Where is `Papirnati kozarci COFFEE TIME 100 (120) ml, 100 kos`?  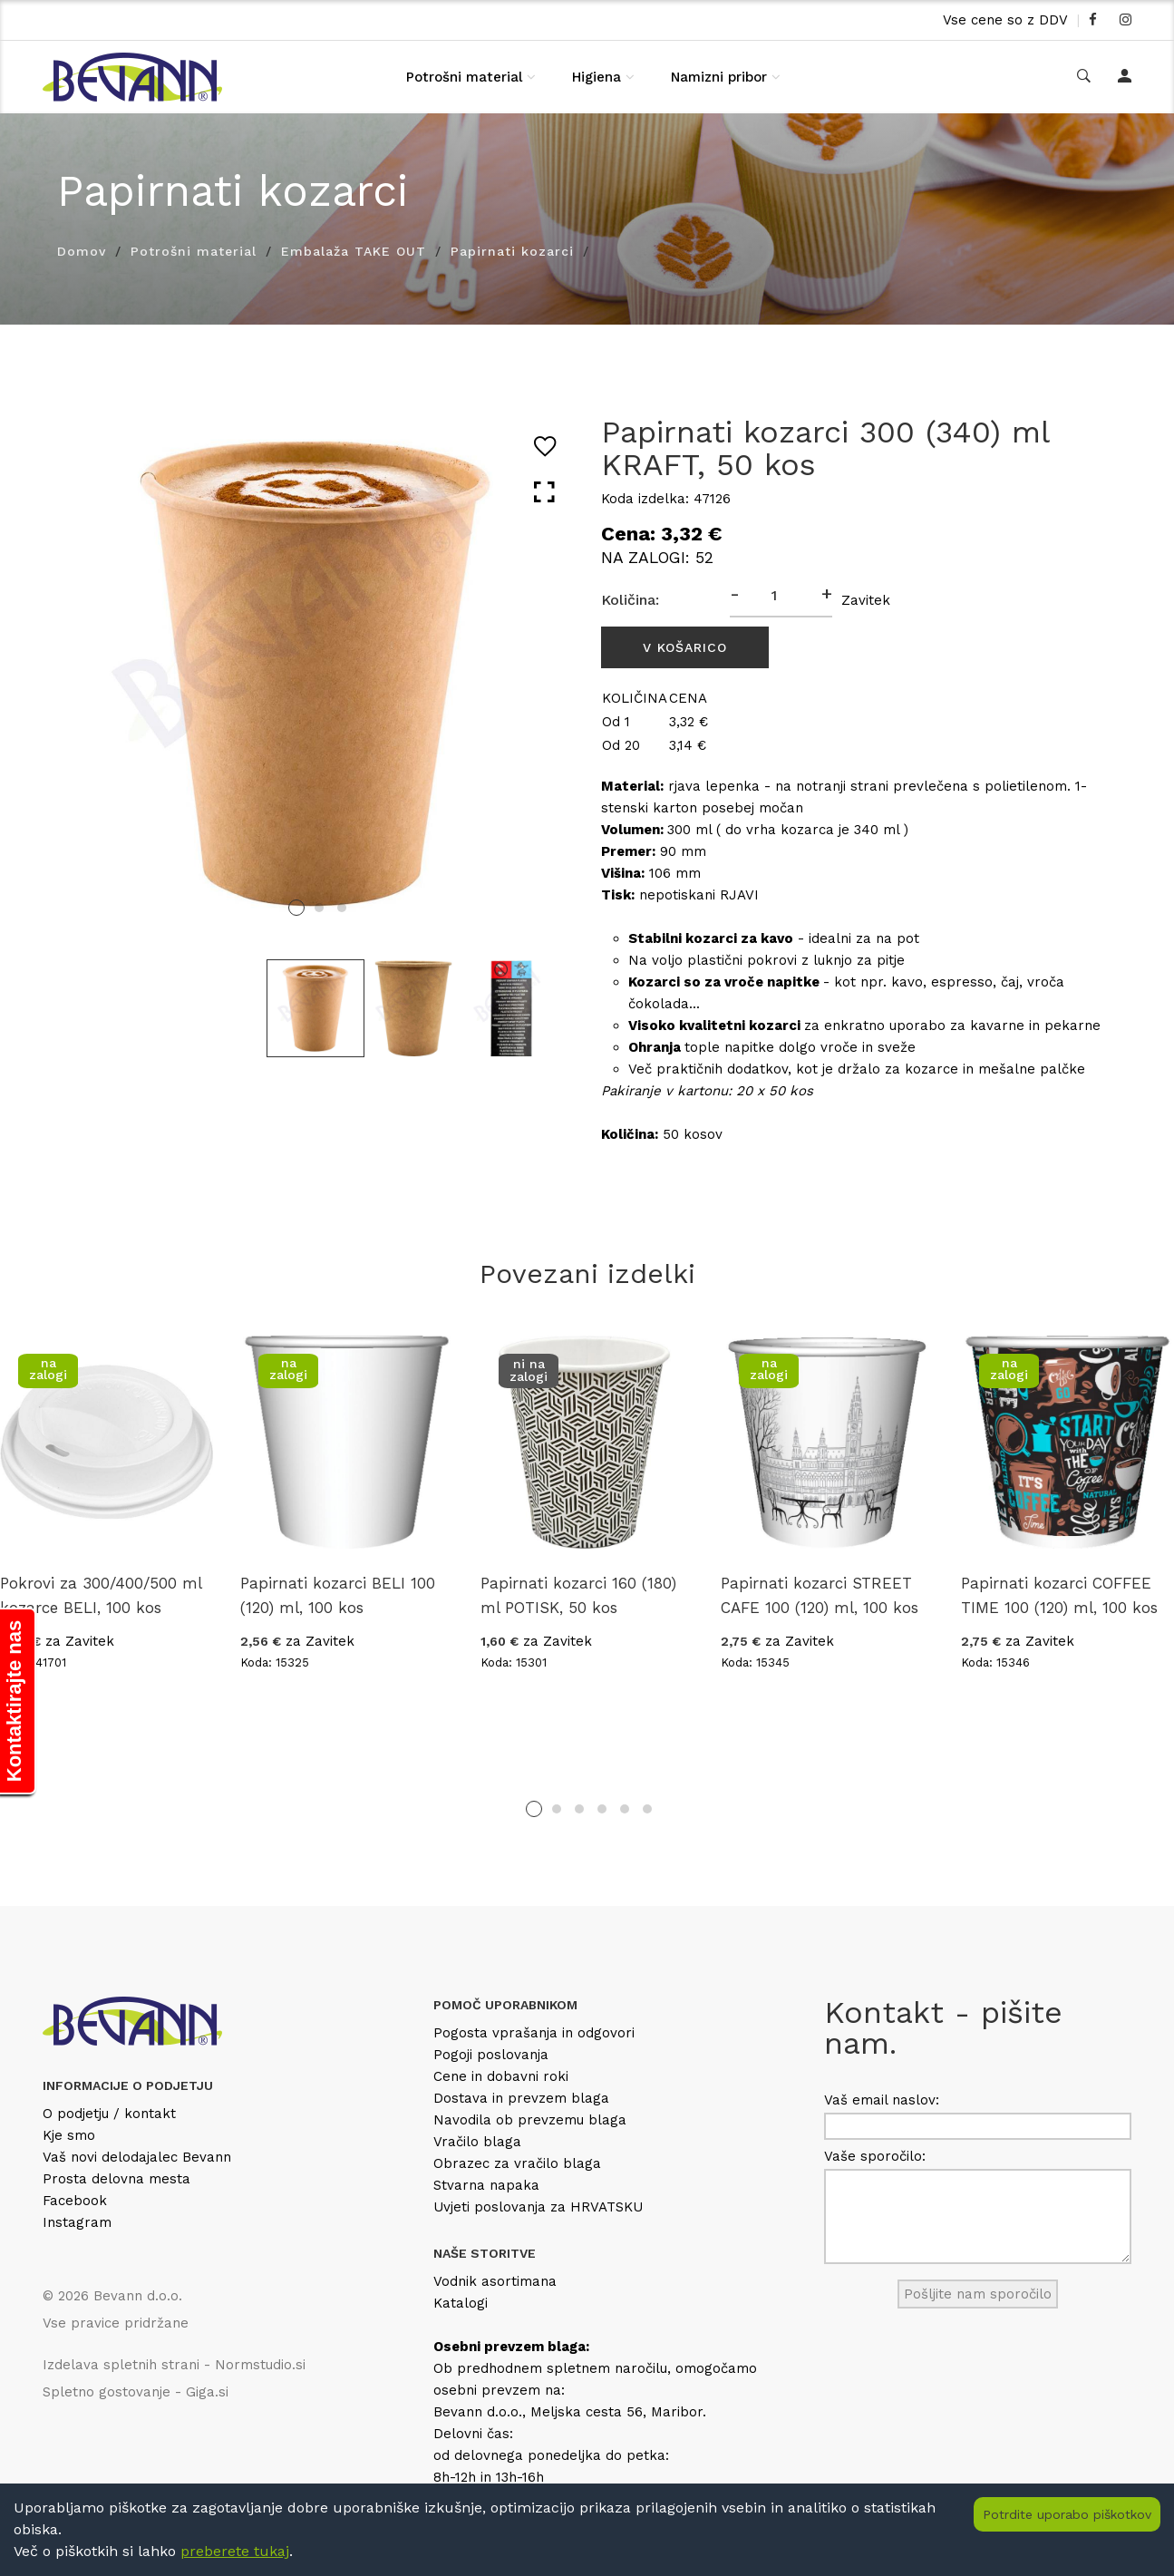
Papirnati kozarci COFFEE TIME 100 (120) ml, 100 kos is located at coordinates (1059, 1595).